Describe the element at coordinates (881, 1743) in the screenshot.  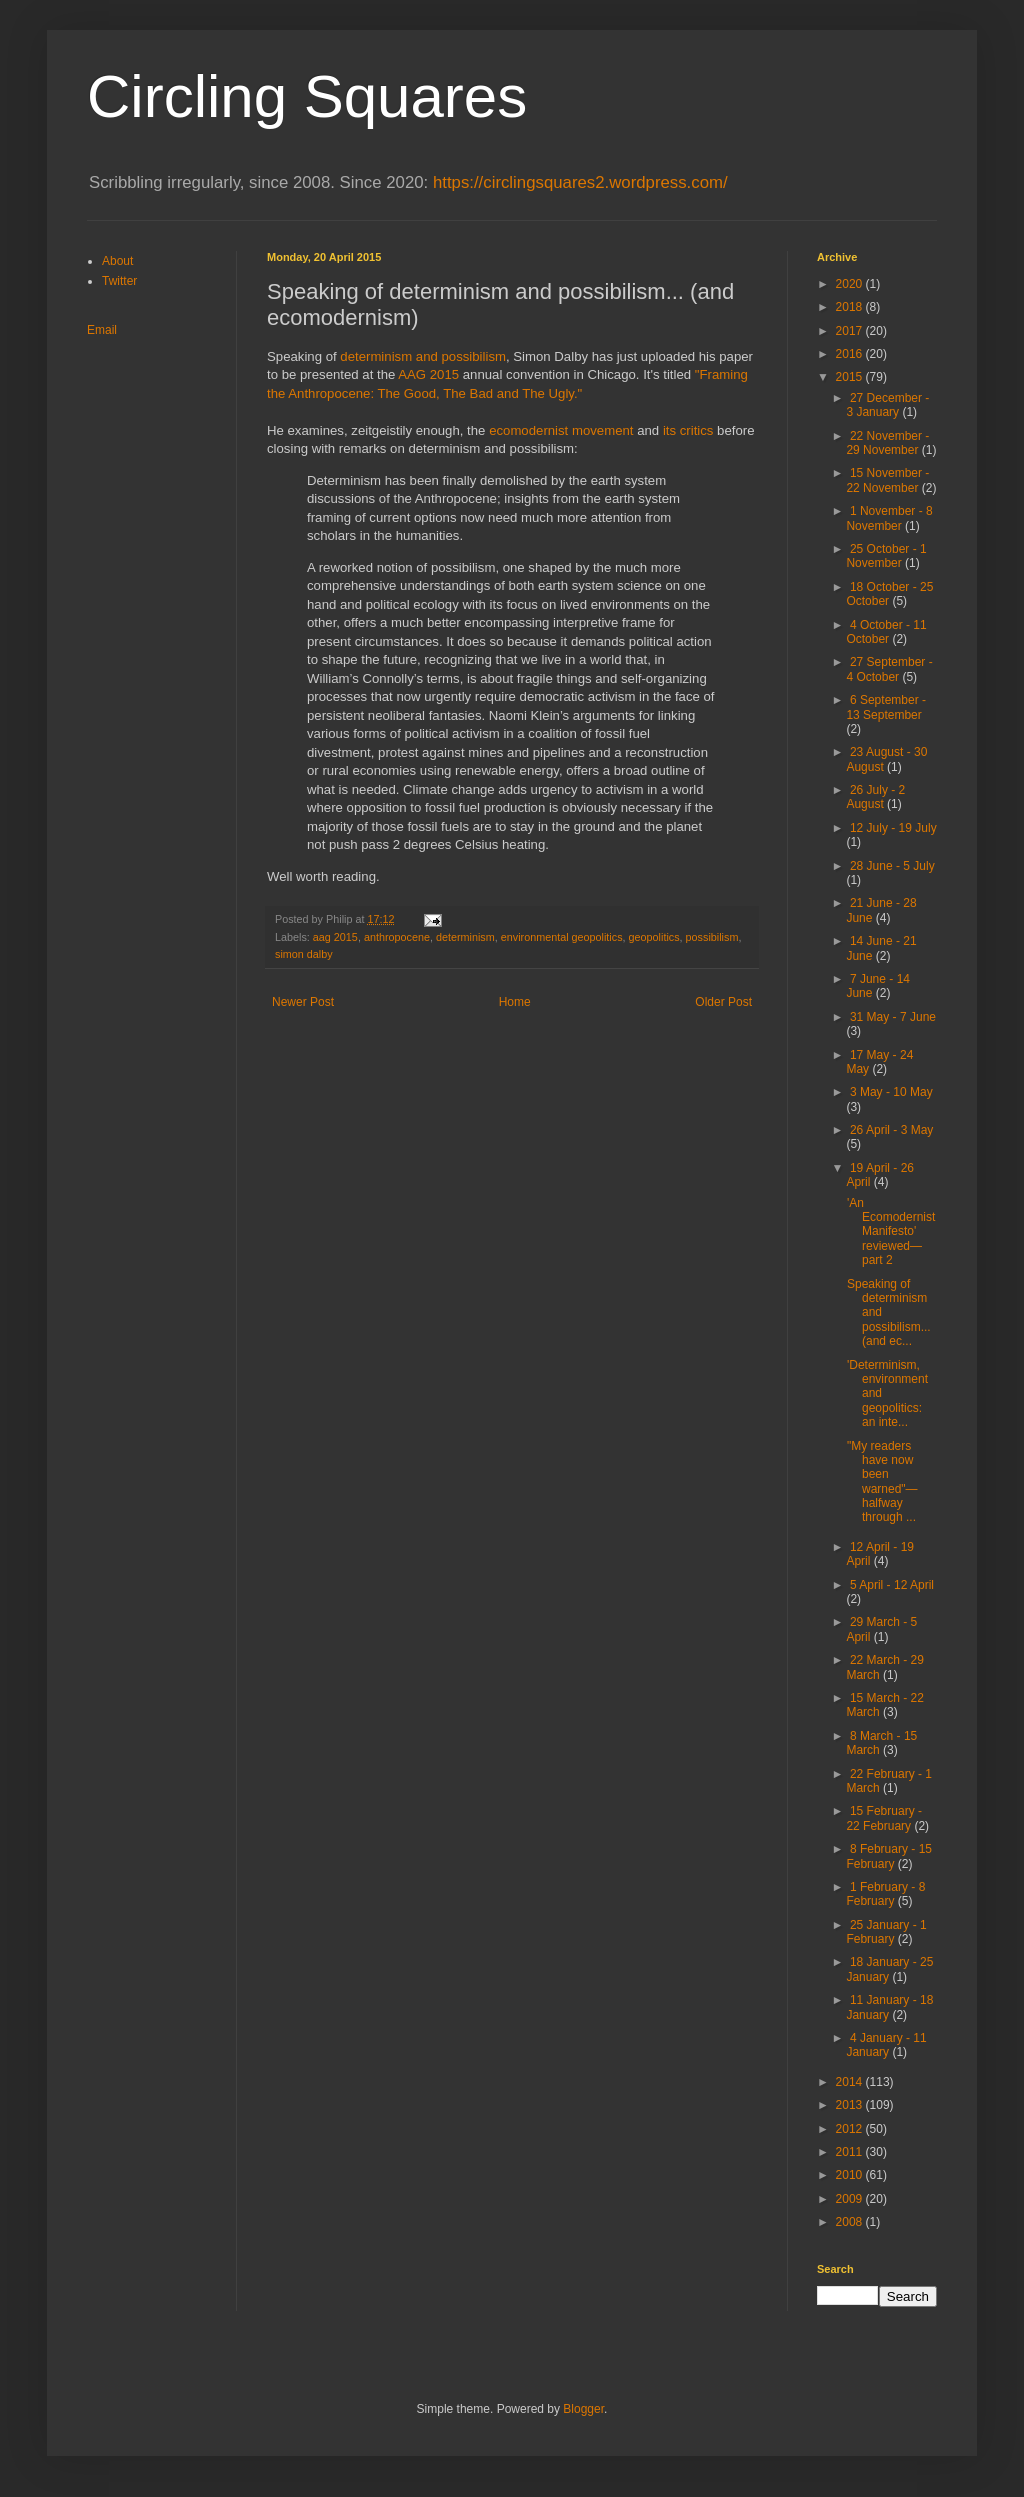
I see `8 March - 15 March` at that location.